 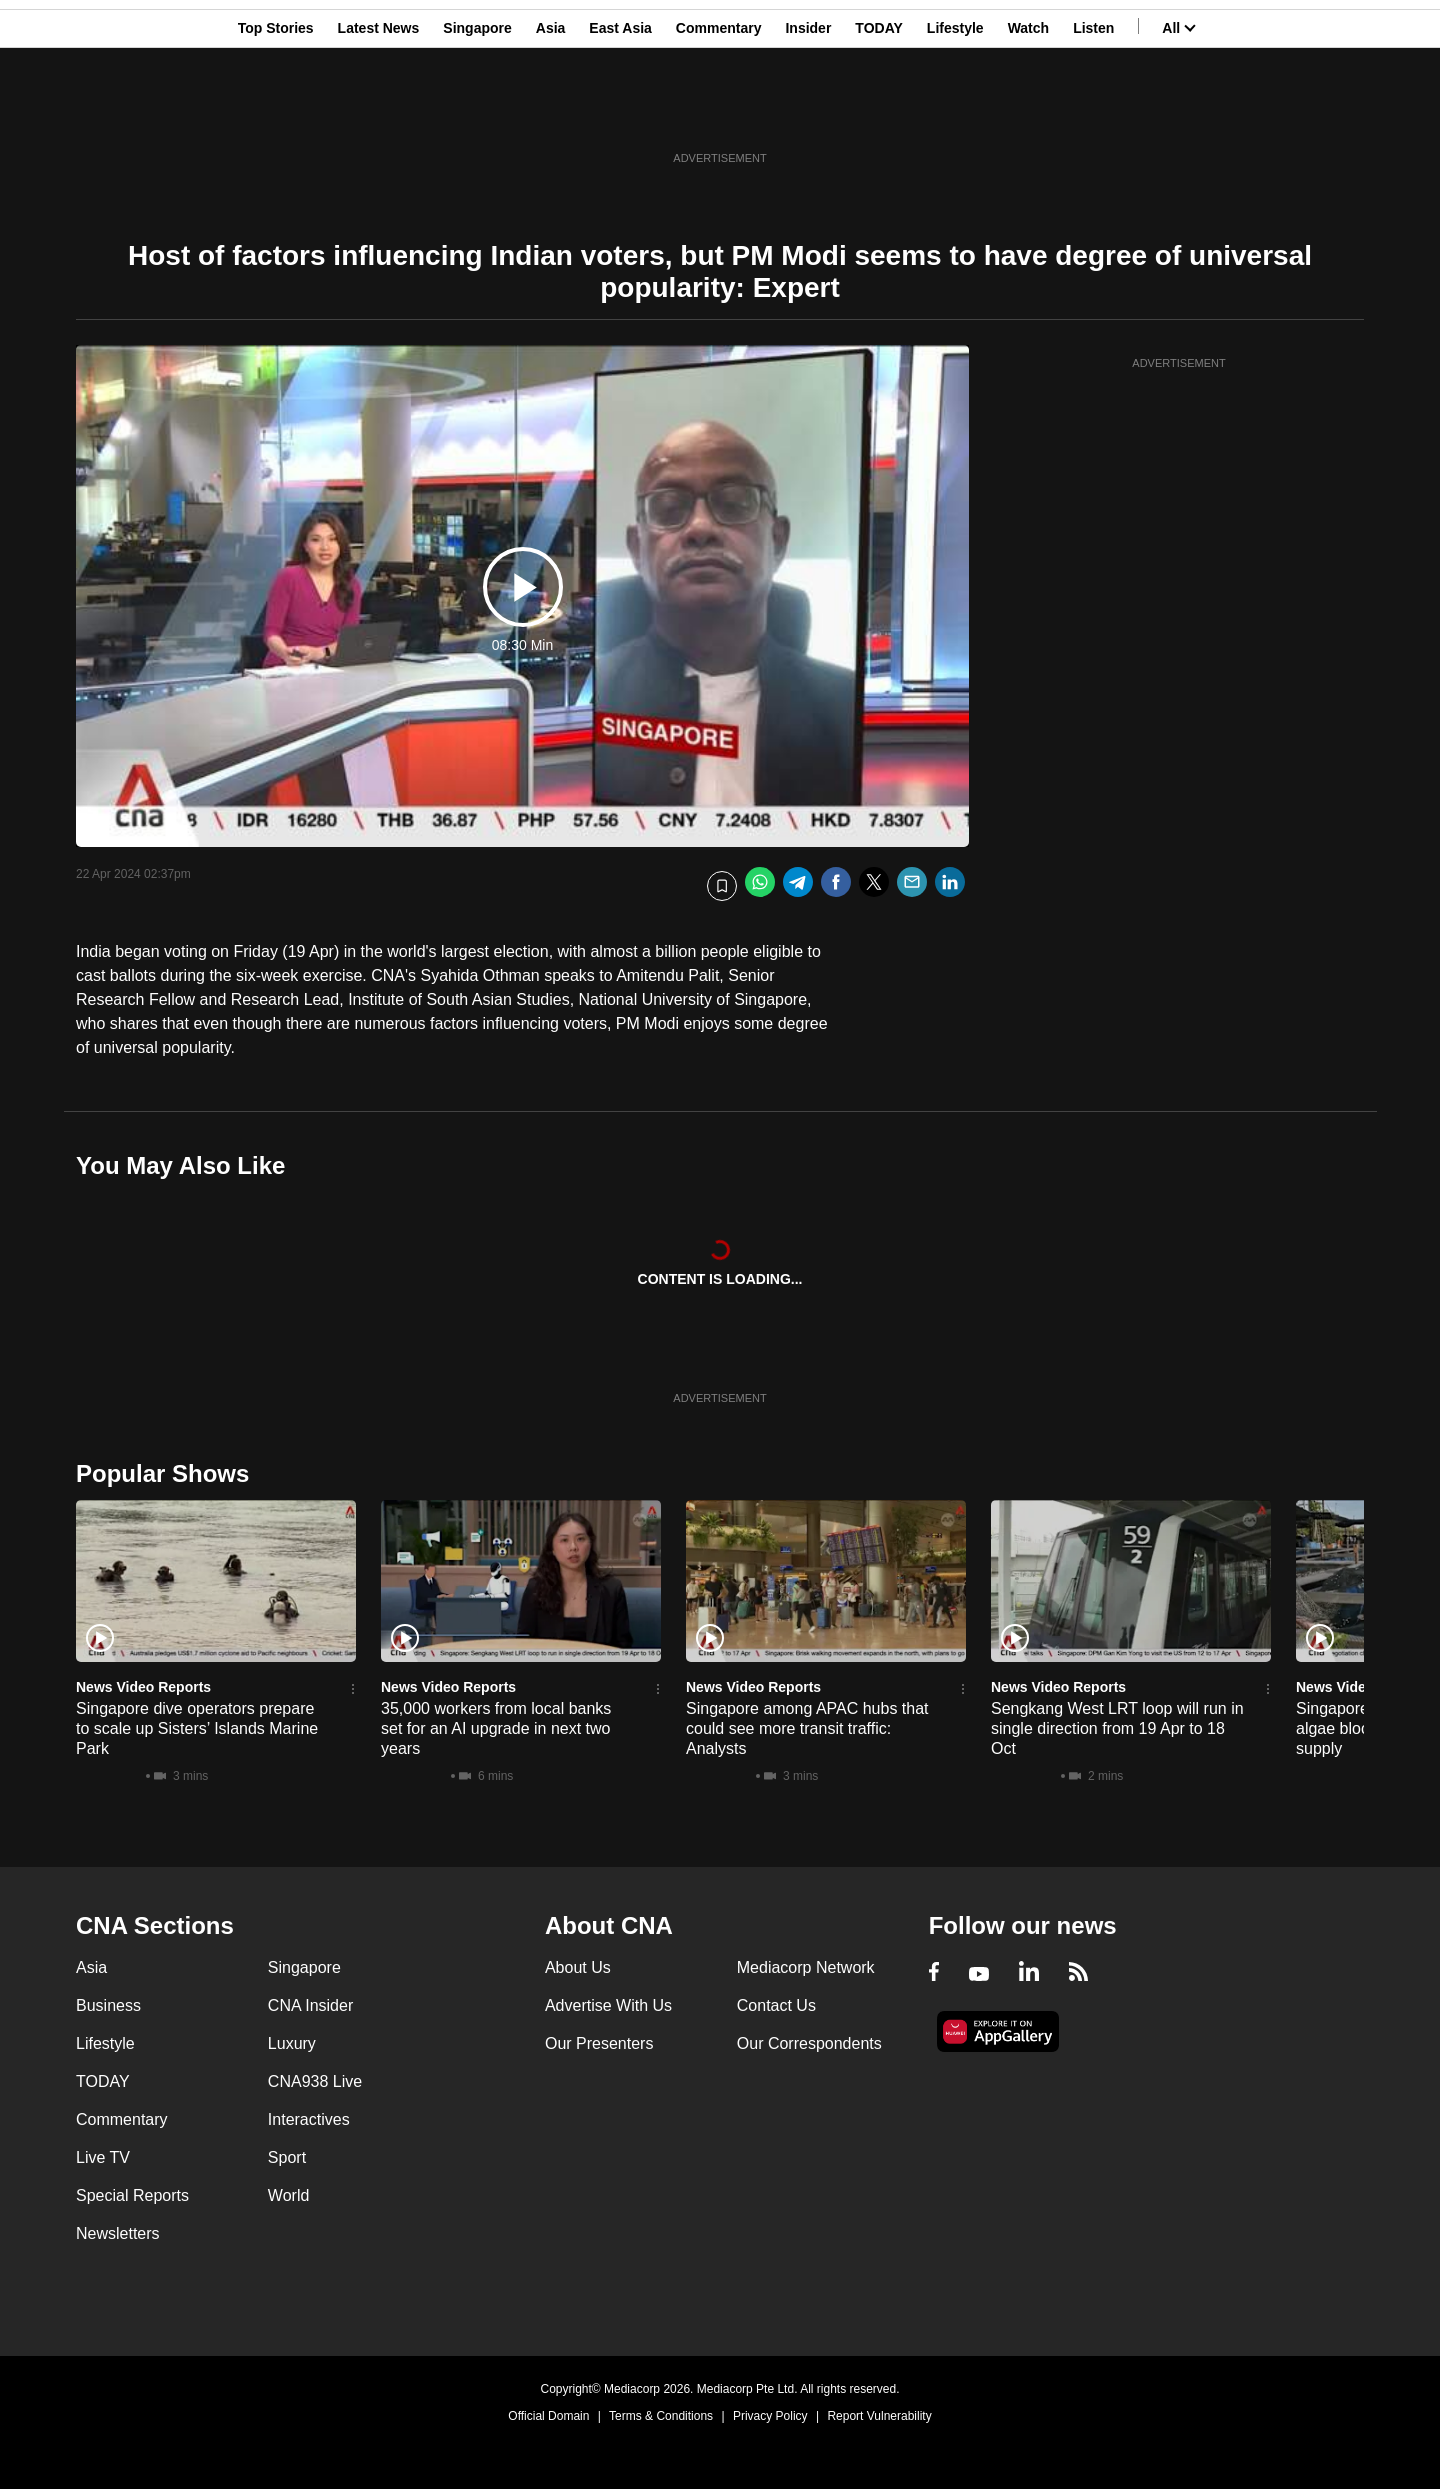 I want to click on CNA Insider, so click(x=310, y=2005).